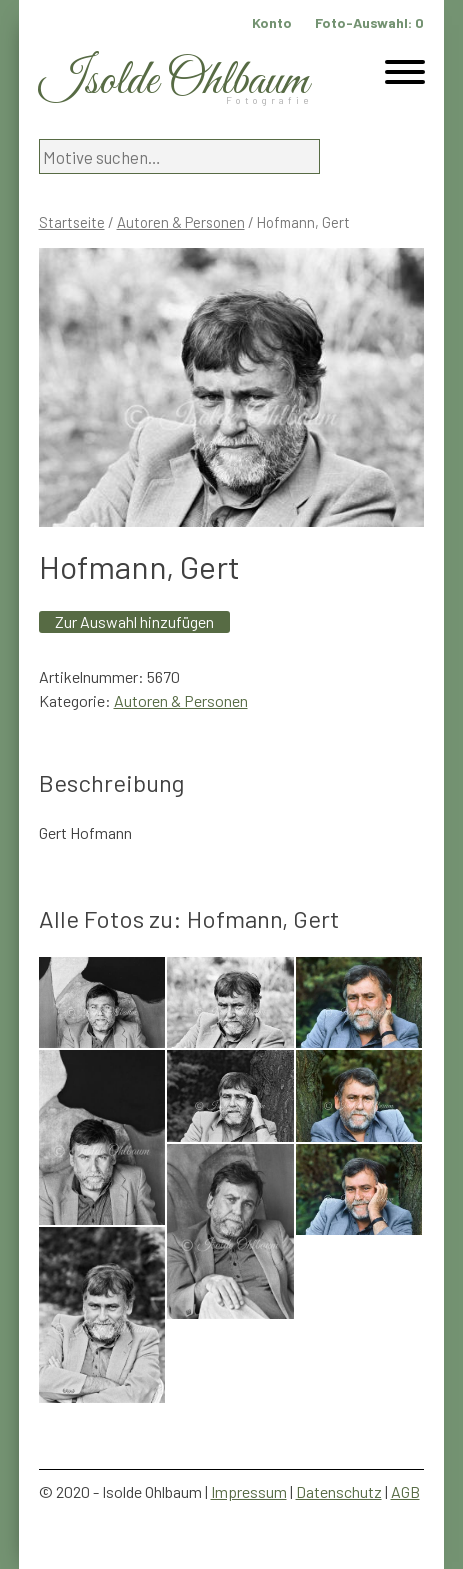 The height and width of the screenshot is (1569, 463). What do you see at coordinates (405, 1491) in the screenshot?
I see `AGB` at bounding box center [405, 1491].